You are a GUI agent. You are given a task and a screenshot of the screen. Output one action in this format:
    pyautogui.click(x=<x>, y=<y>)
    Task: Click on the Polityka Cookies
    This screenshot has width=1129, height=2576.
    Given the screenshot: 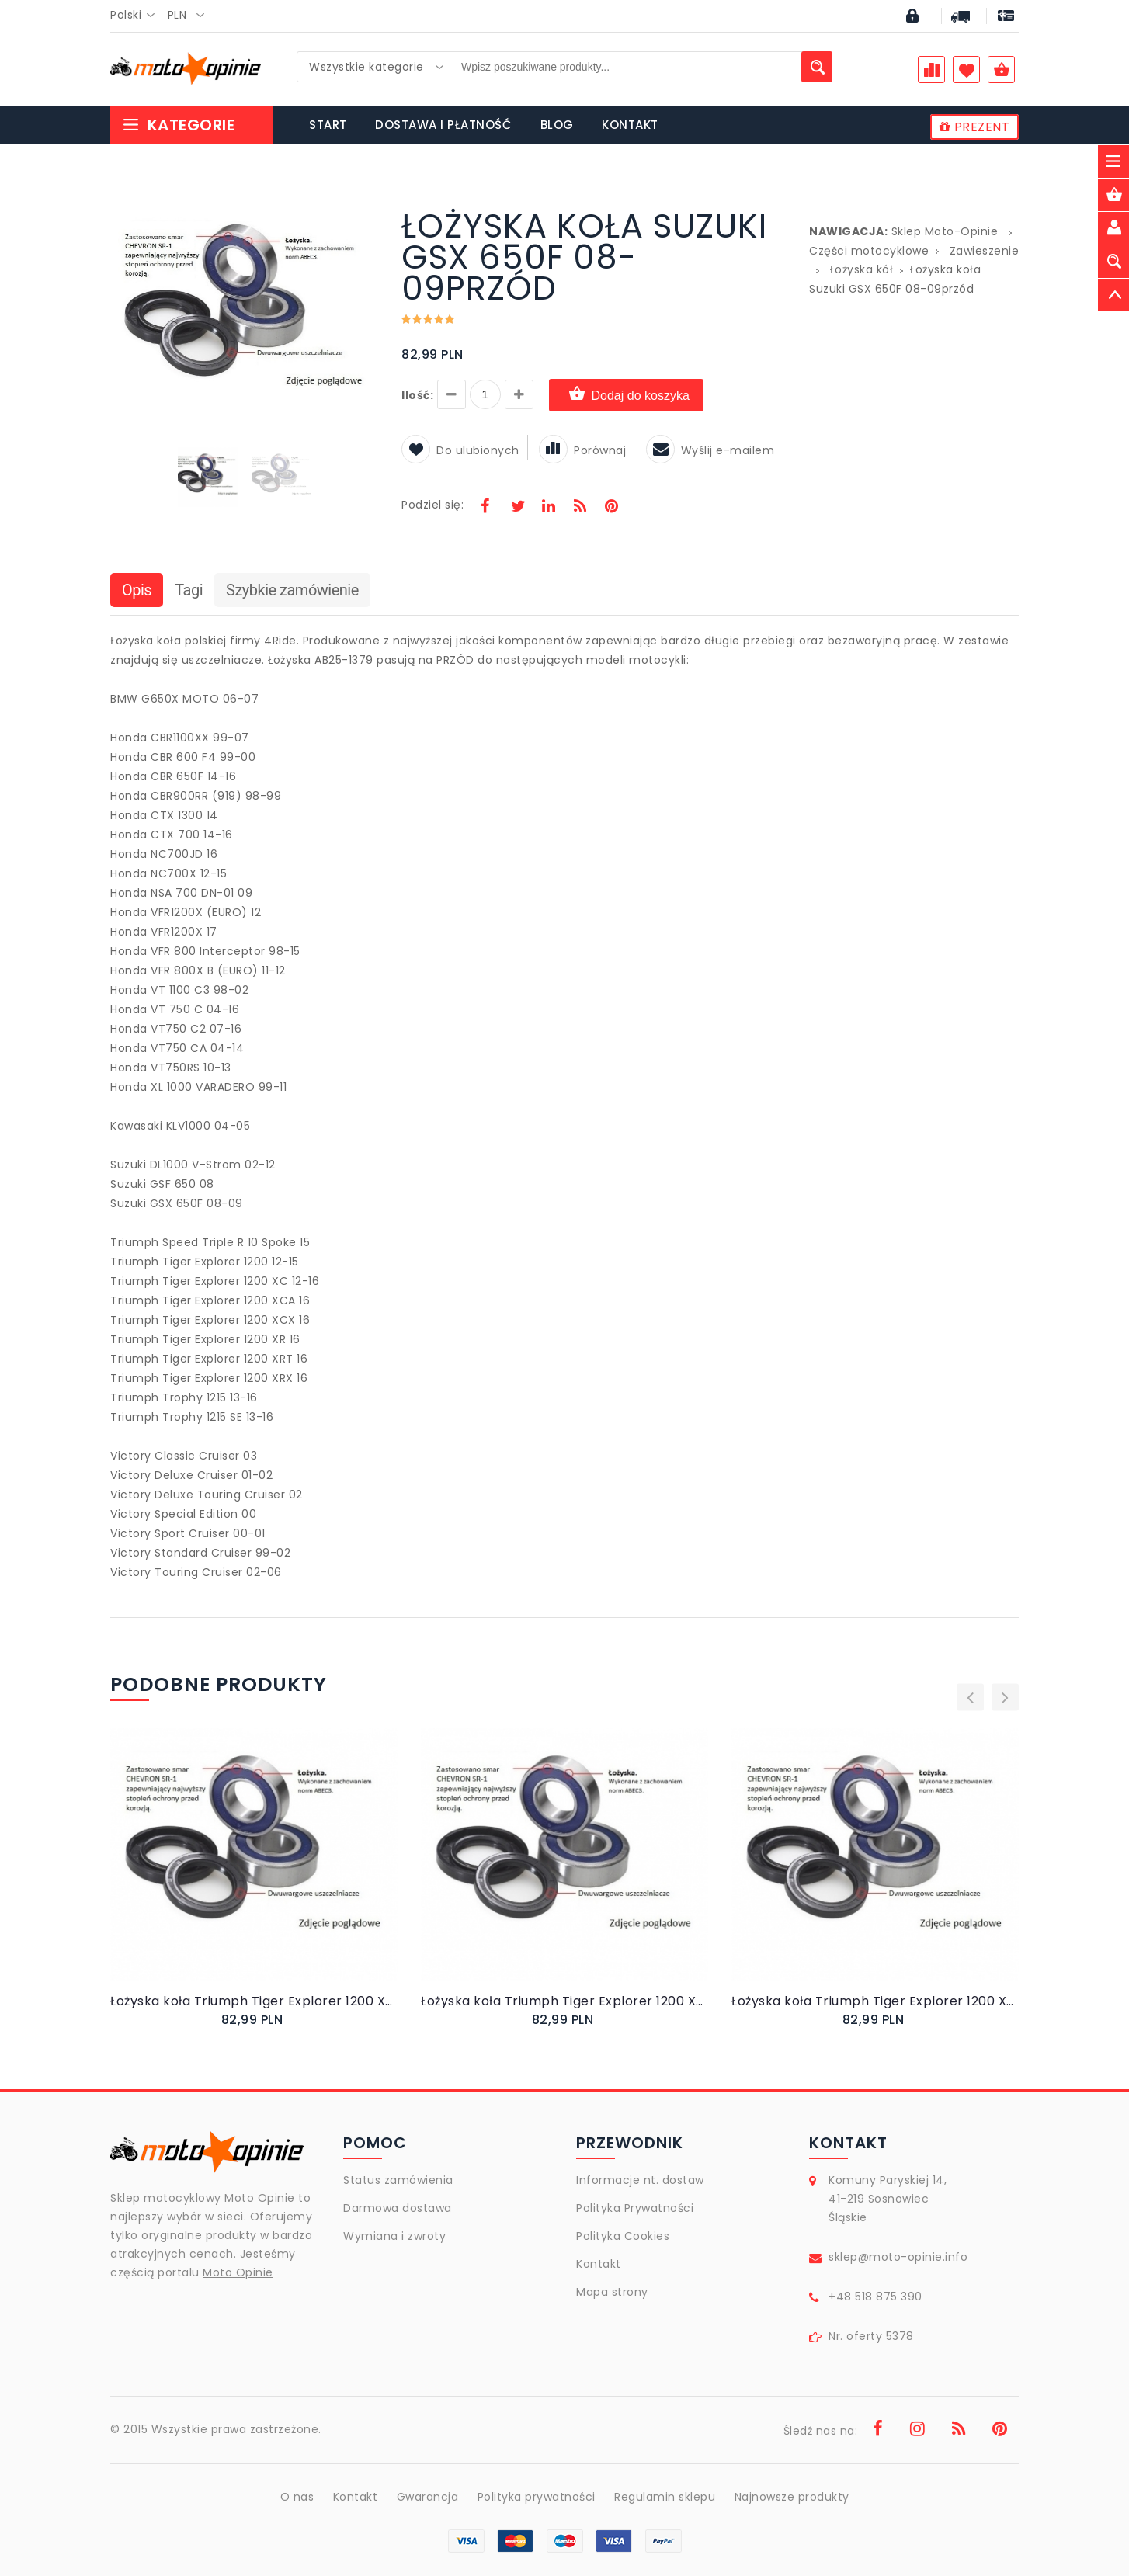 What is the action you would take?
    pyautogui.click(x=622, y=2236)
    